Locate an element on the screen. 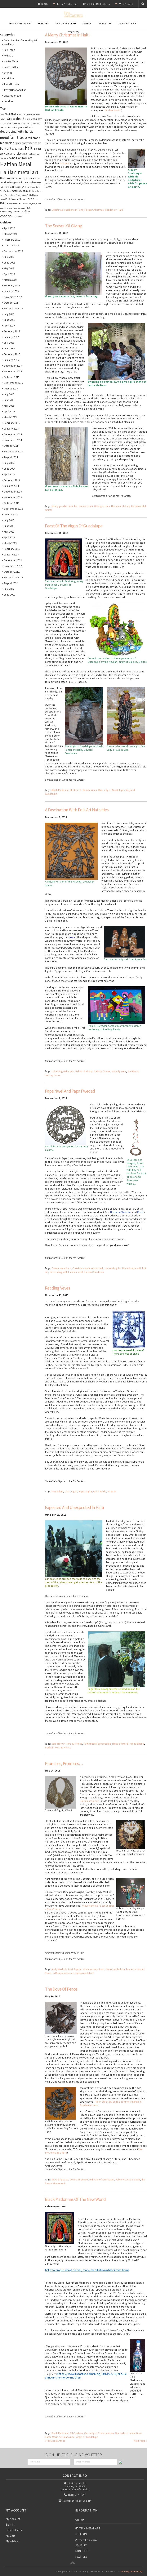 This screenshot has height=2576, width=147. February 2013 is located at coordinates (12, 549).